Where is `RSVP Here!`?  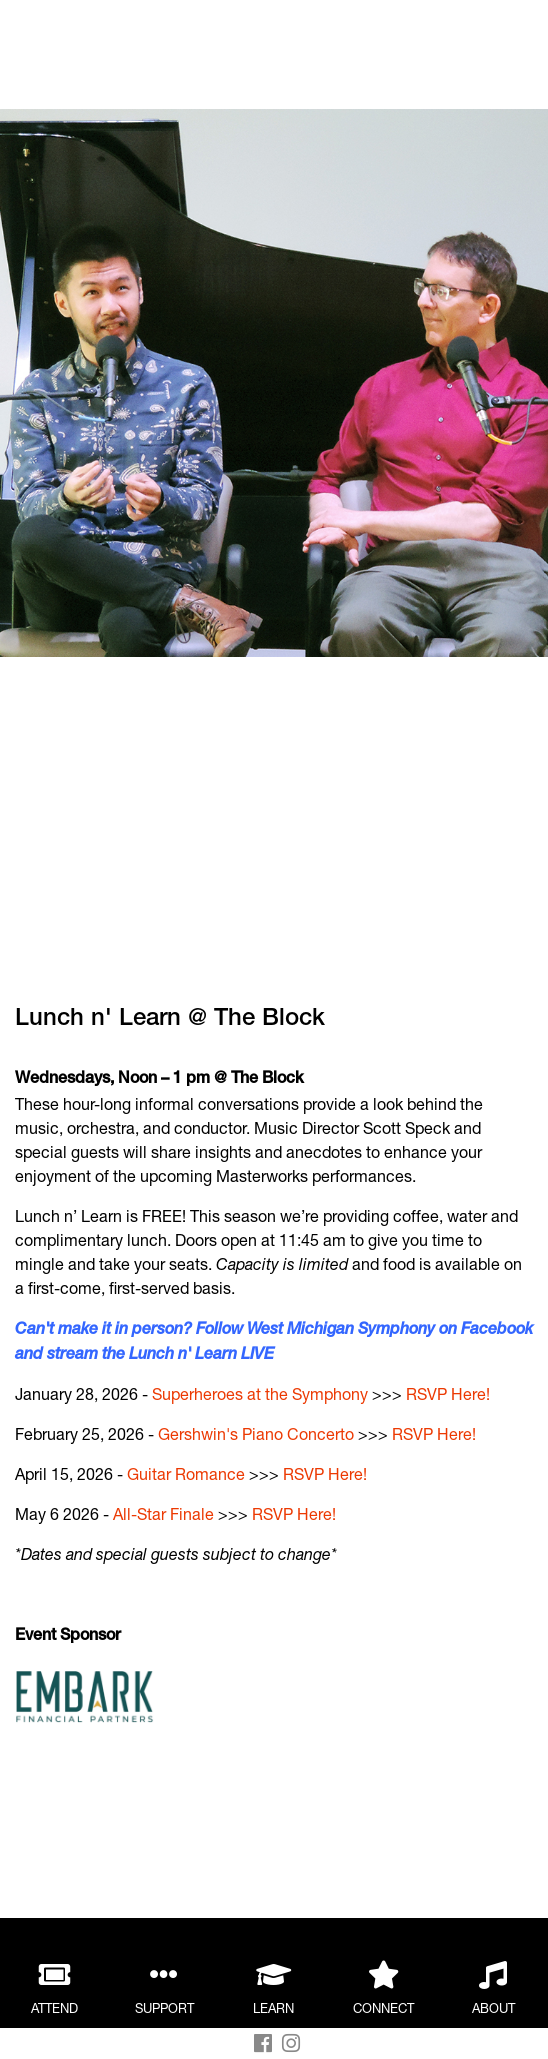 RSVP Here! is located at coordinates (448, 1393).